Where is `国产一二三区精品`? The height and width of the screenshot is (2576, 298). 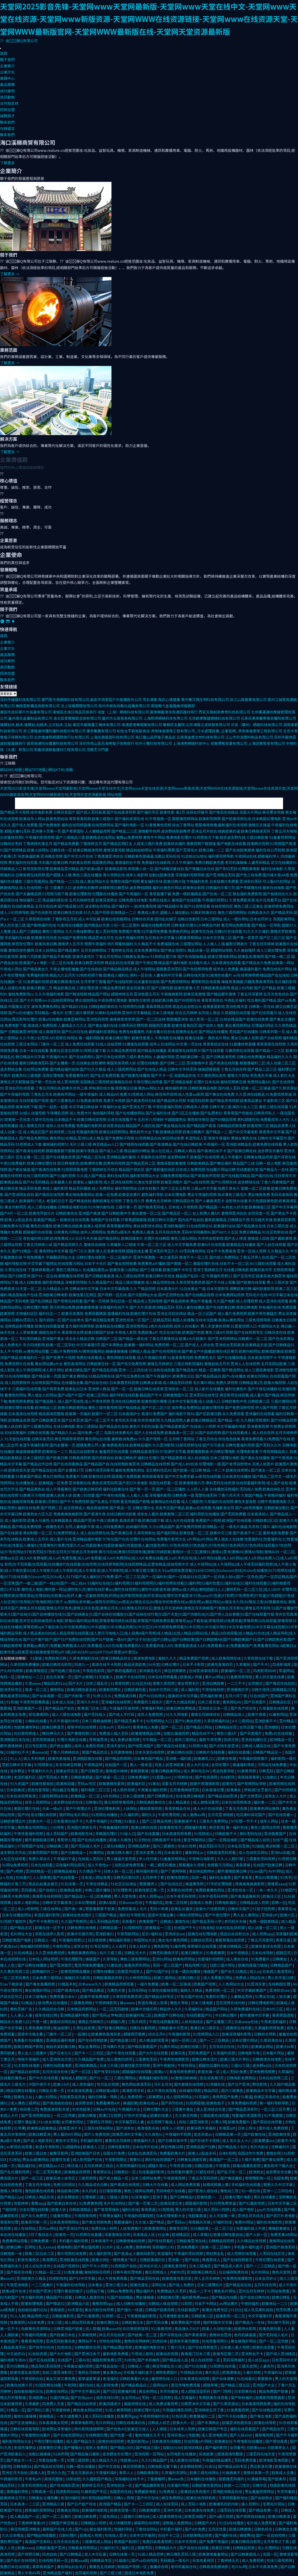 国产一二三区精品 is located at coordinates (214, 2040).